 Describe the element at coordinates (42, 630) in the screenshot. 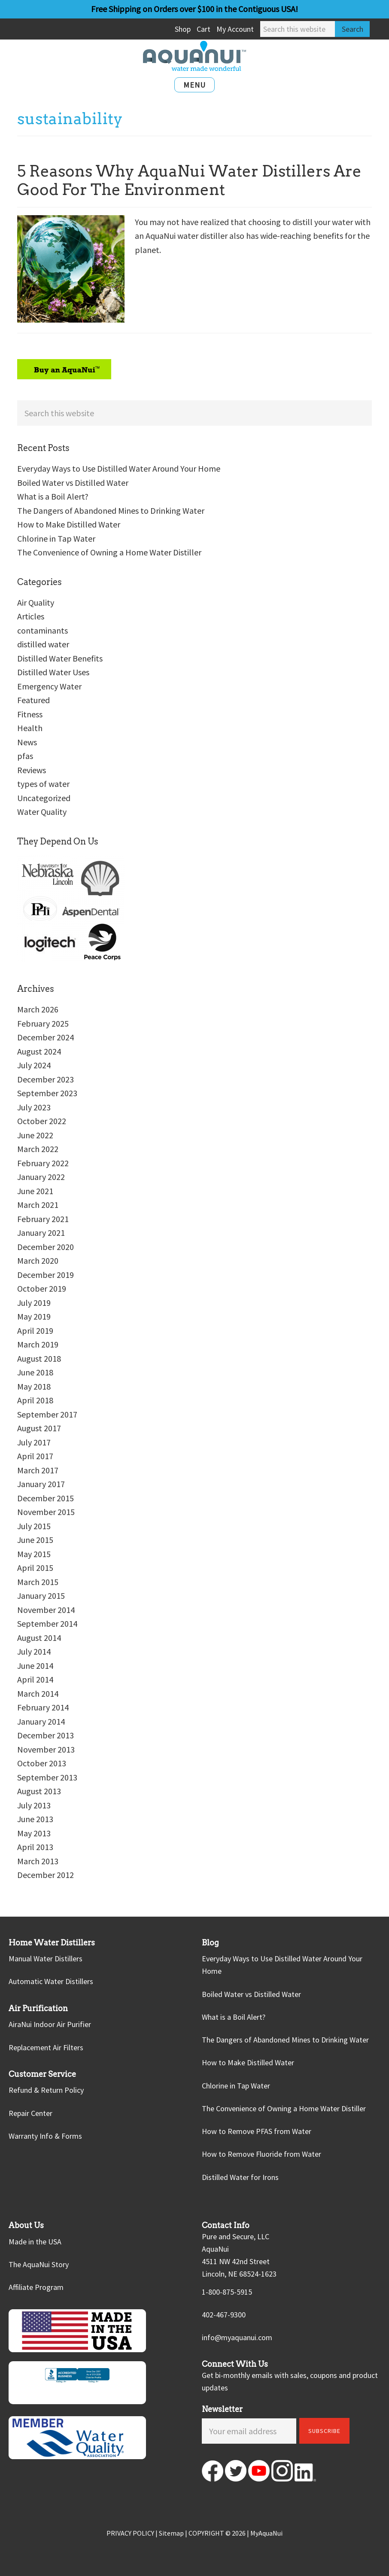

I see `contaminants` at that location.